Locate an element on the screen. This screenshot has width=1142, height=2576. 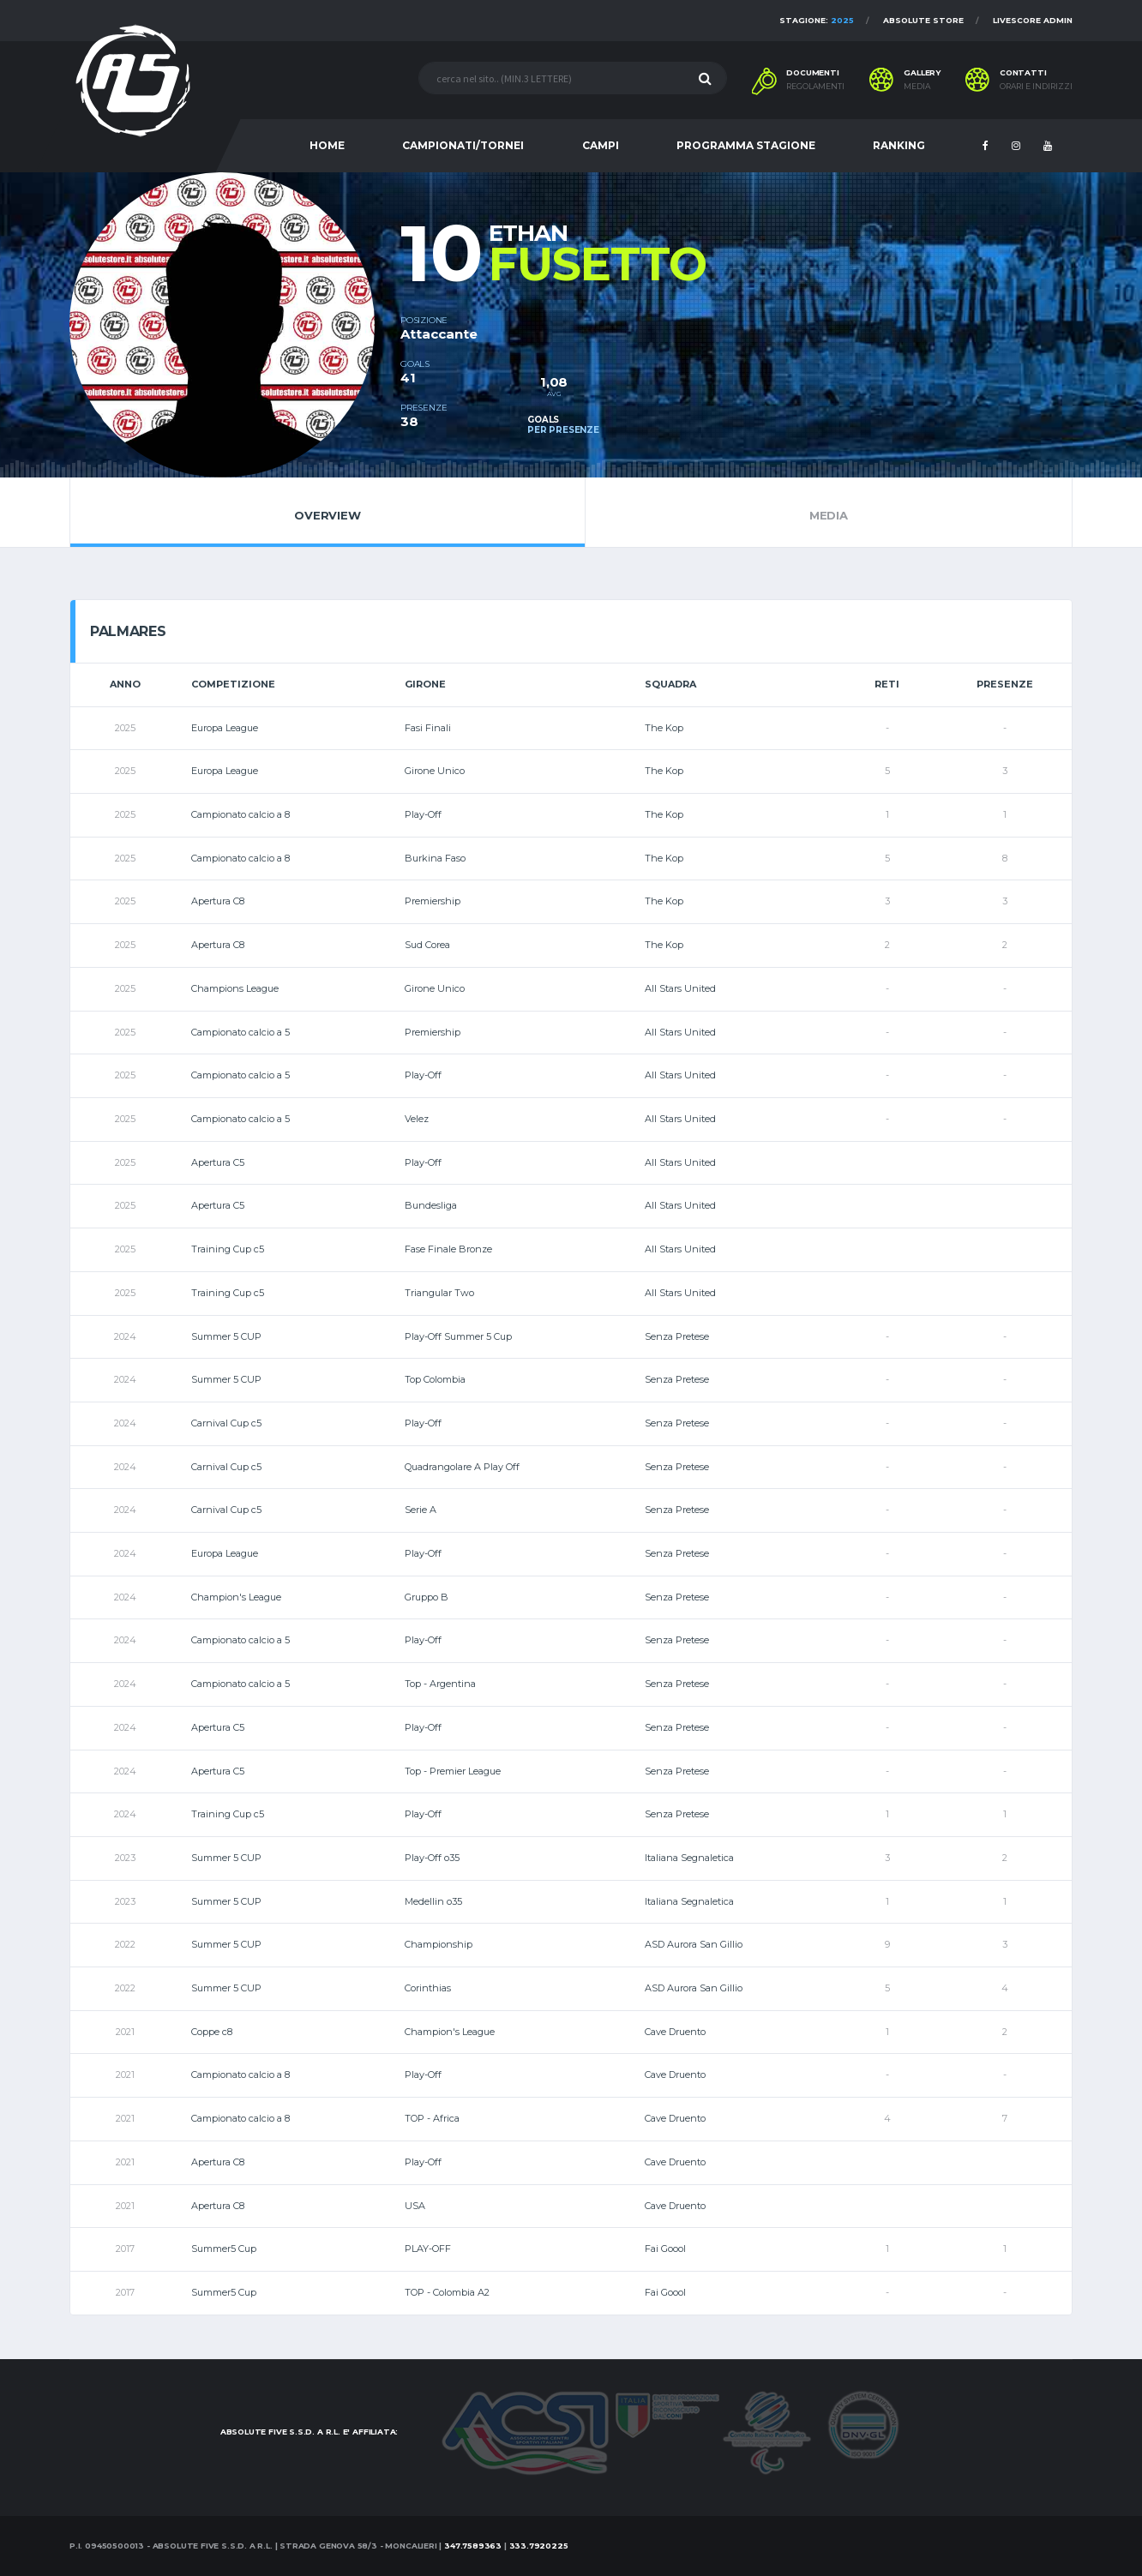
Absolute Store is located at coordinates (923, 20).